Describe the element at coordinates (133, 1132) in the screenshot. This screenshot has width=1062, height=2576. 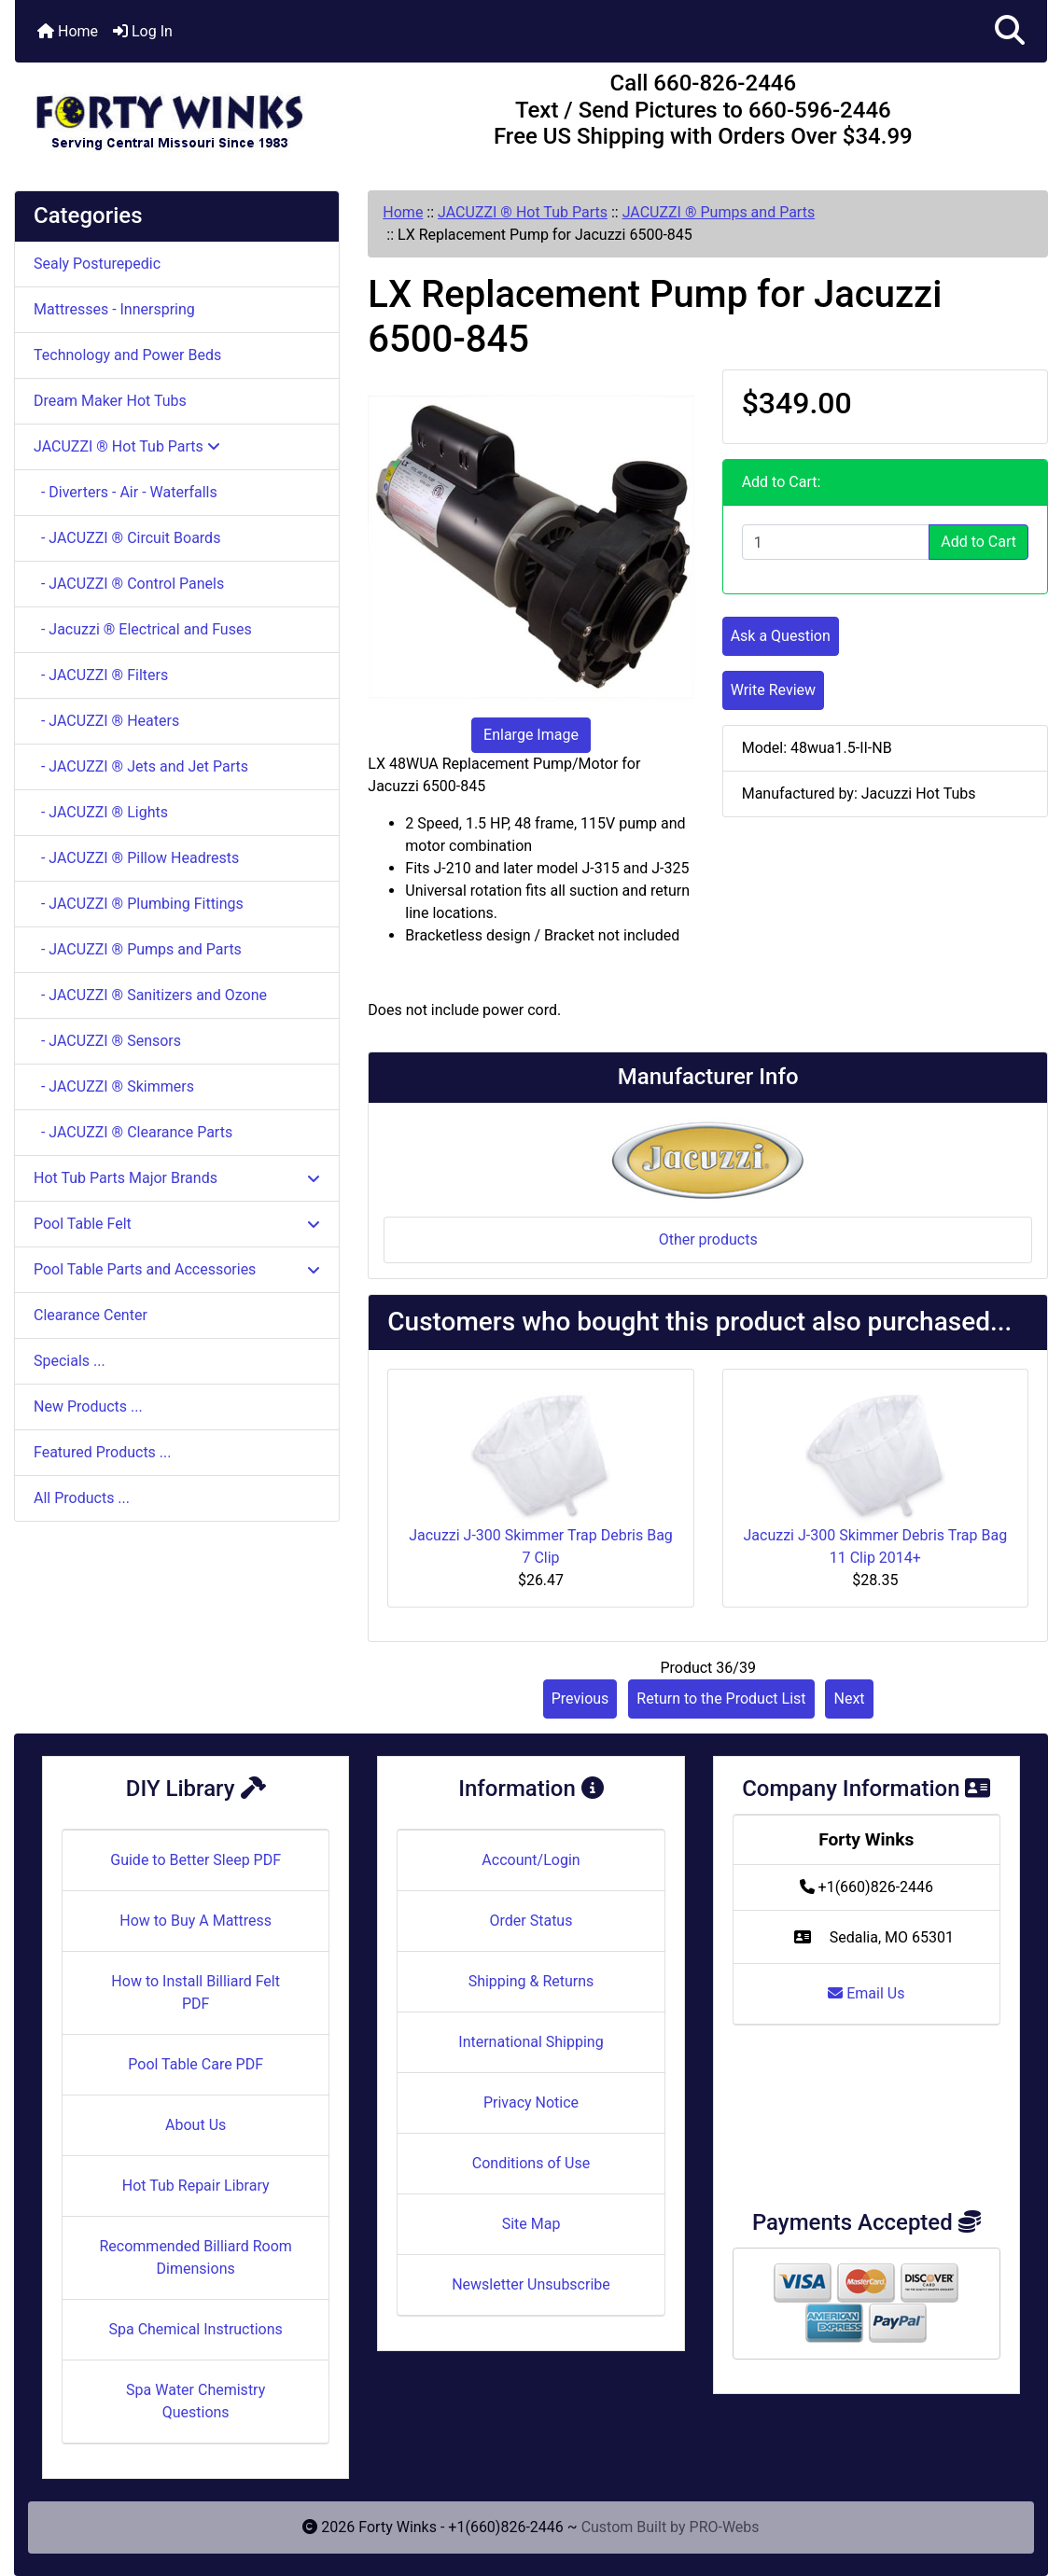
I see `- JACUZZI ® Clearance Parts` at that location.